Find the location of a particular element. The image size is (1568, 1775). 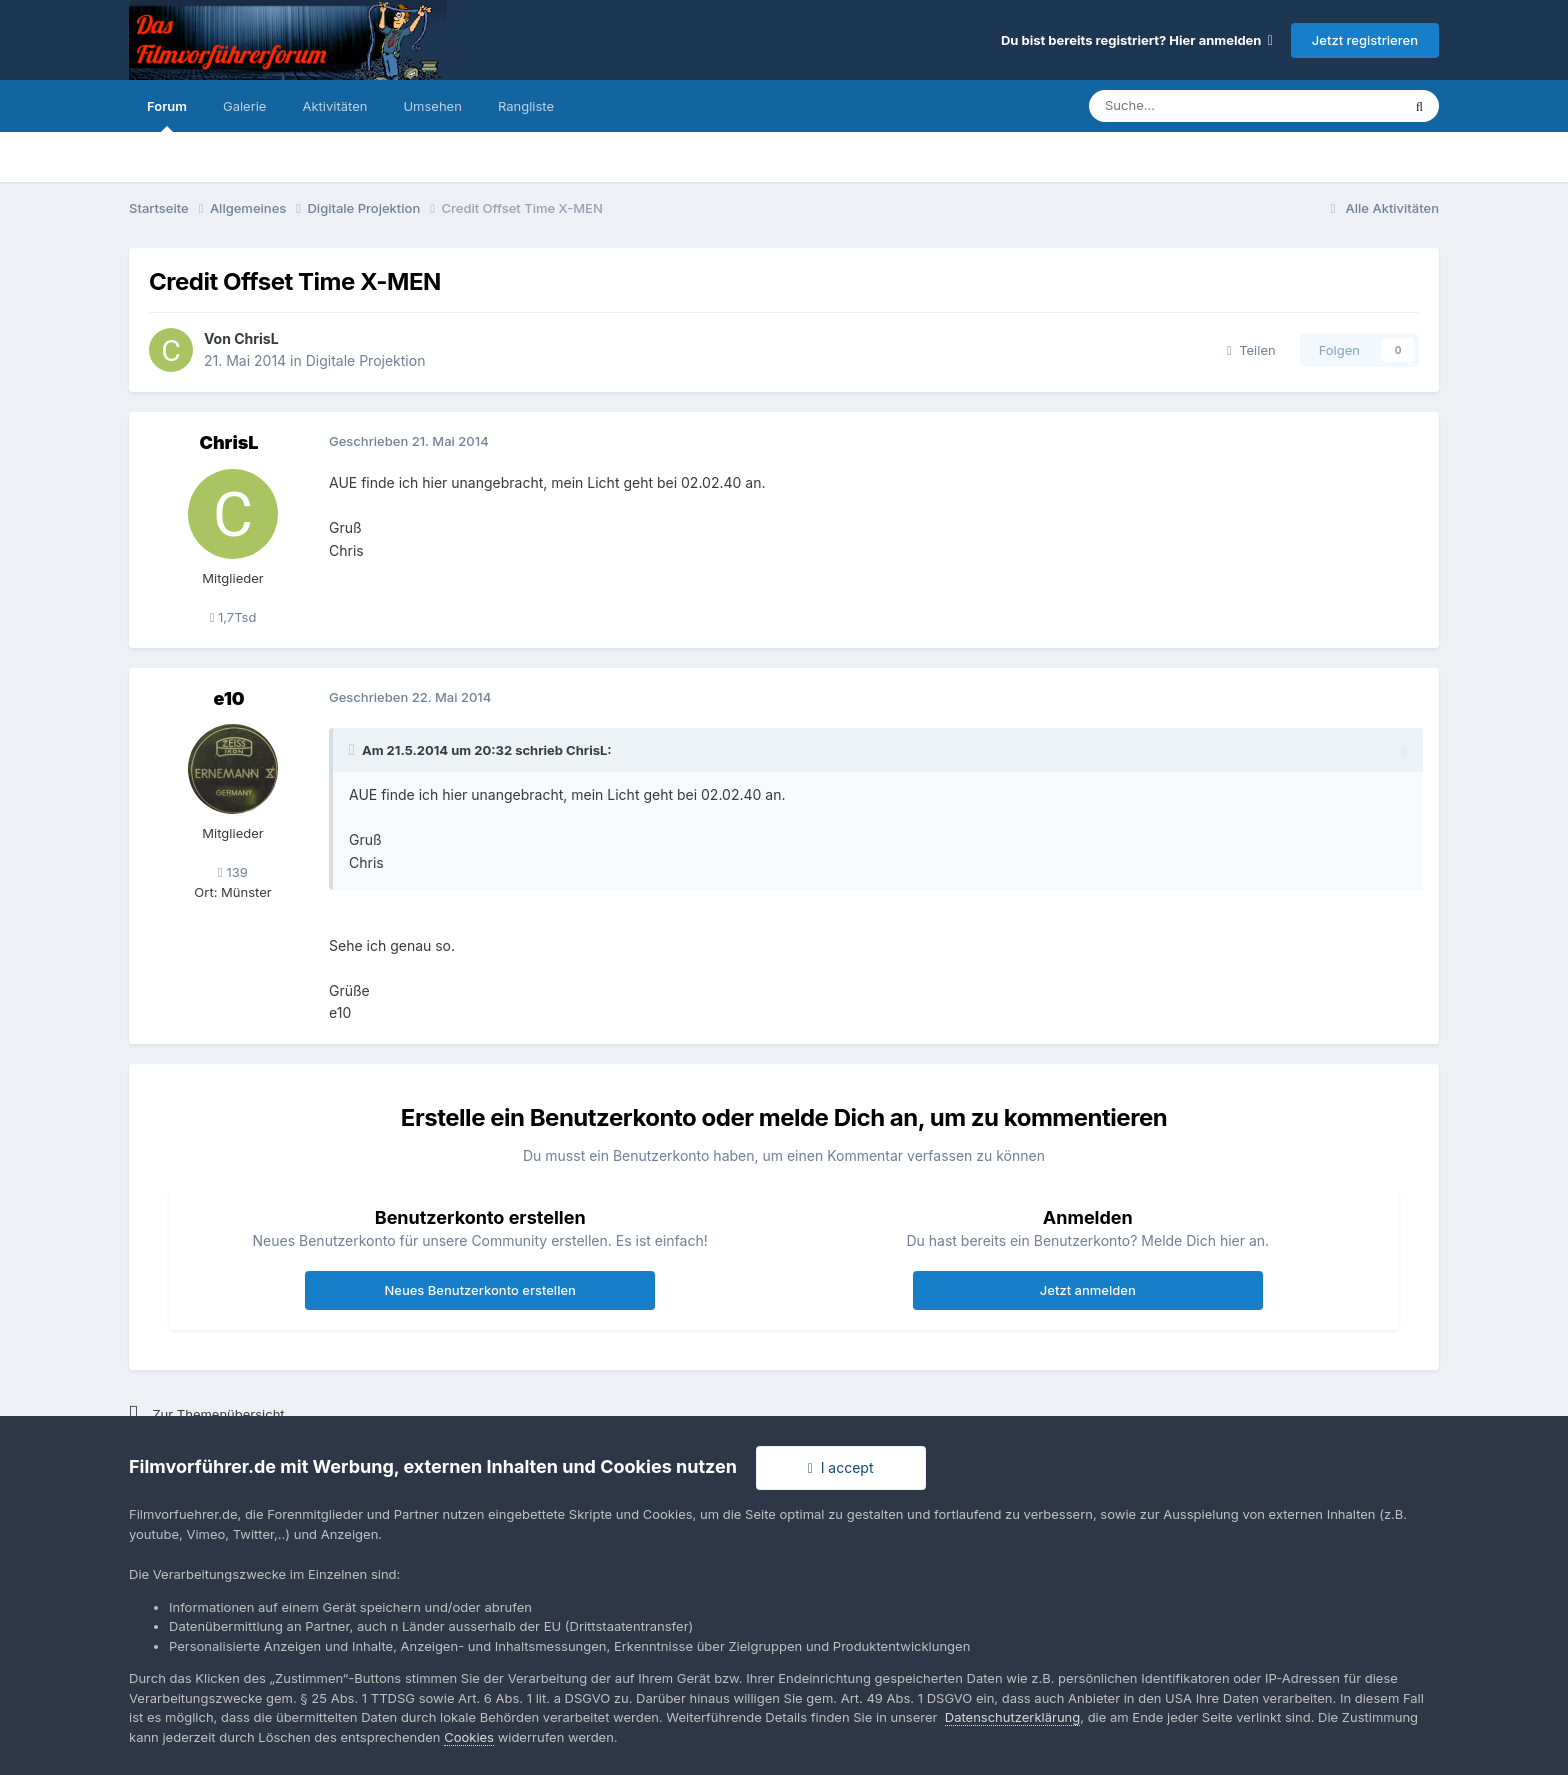

Galerie is located at coordinates (244, 106).